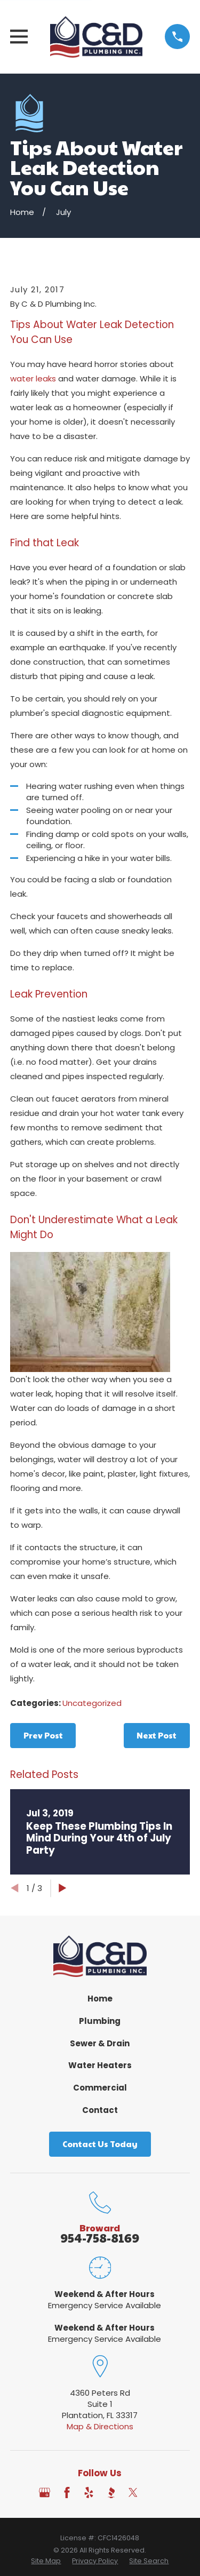  Describe the element at coordinates (100, 2087) in the screenshot. I see `Commercial` at that location.